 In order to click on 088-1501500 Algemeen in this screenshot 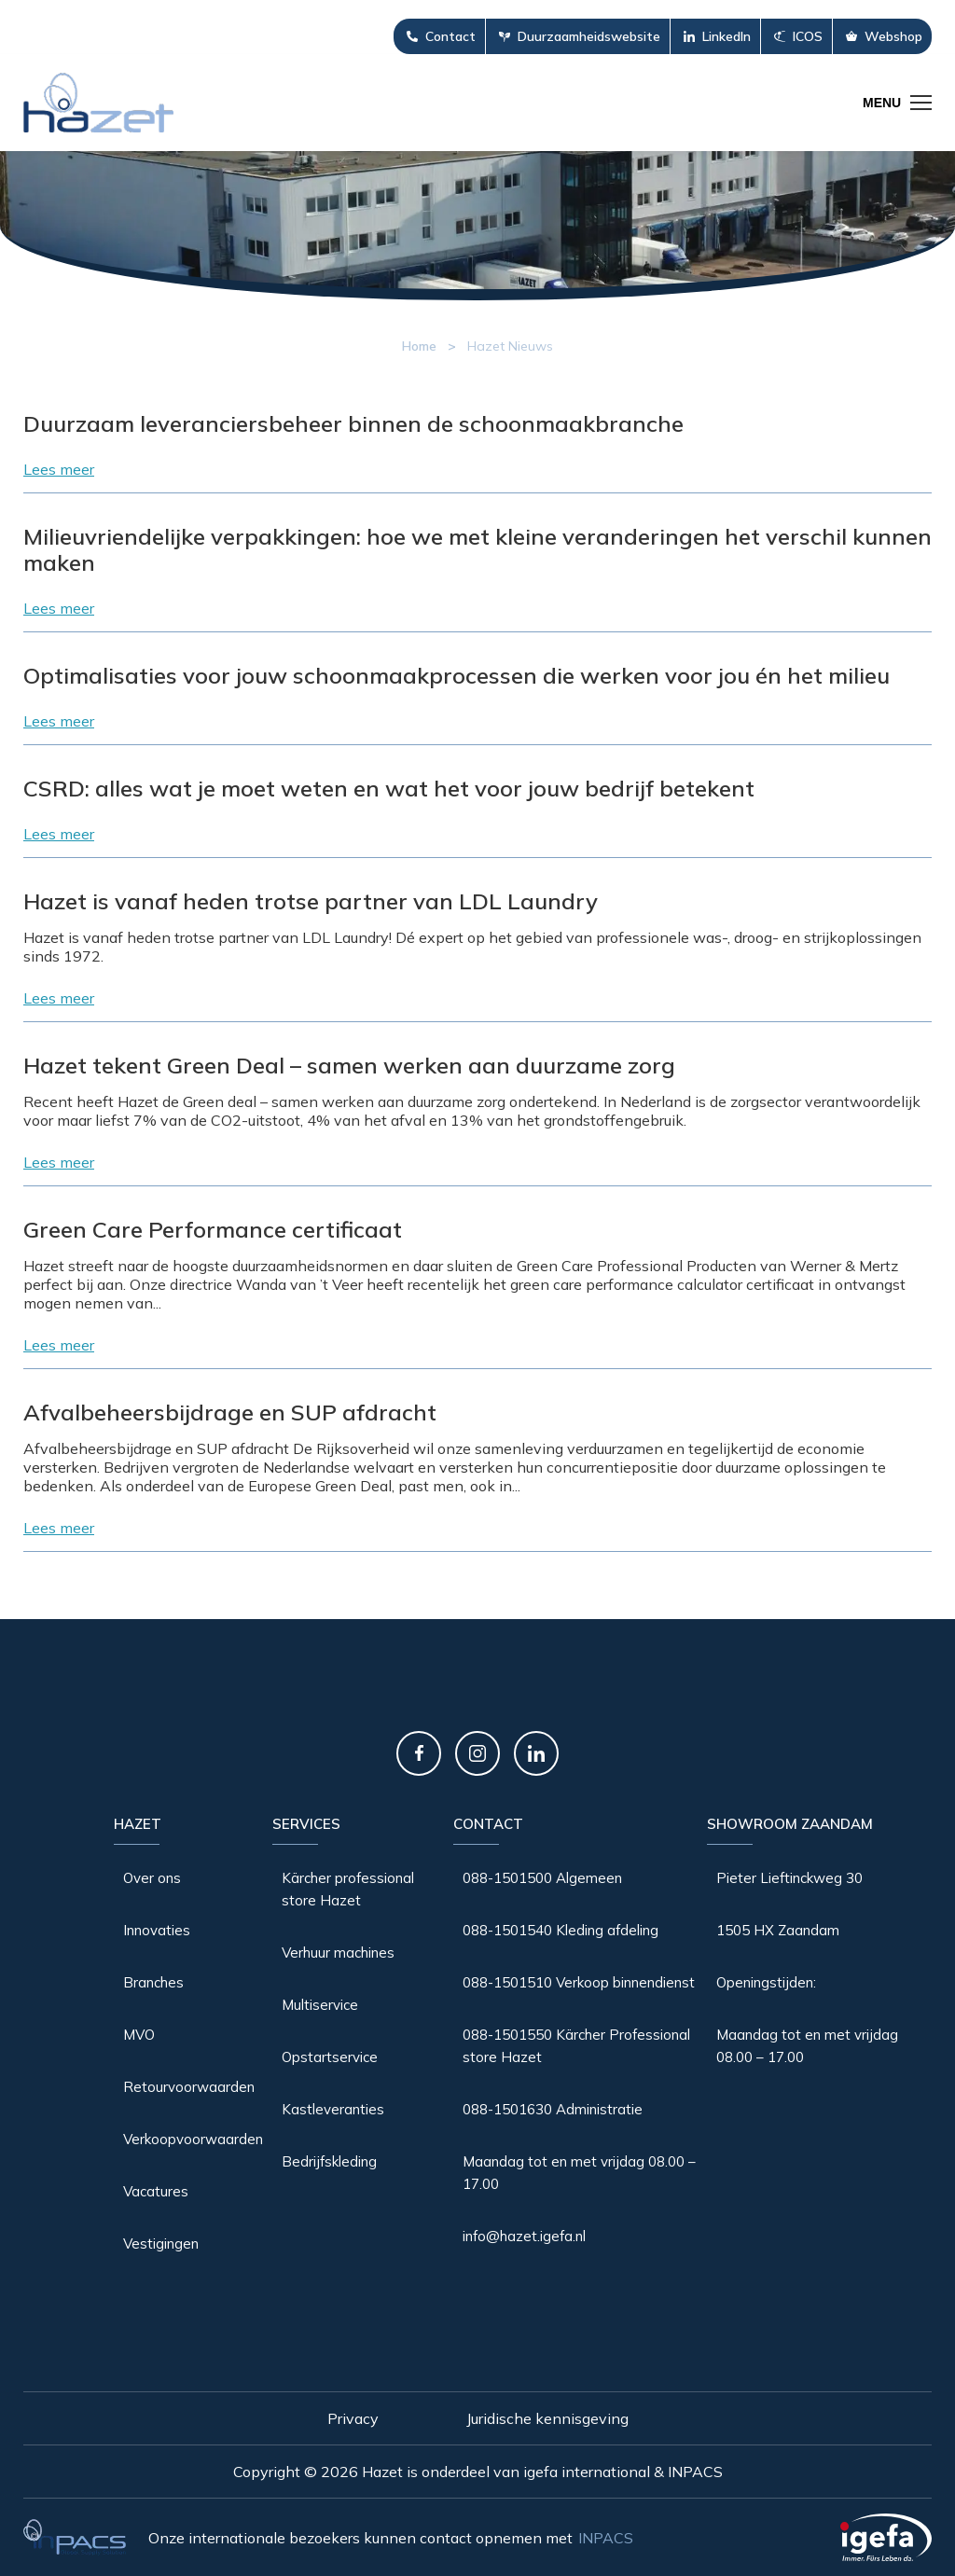, I will do `click(542, 1878)`.